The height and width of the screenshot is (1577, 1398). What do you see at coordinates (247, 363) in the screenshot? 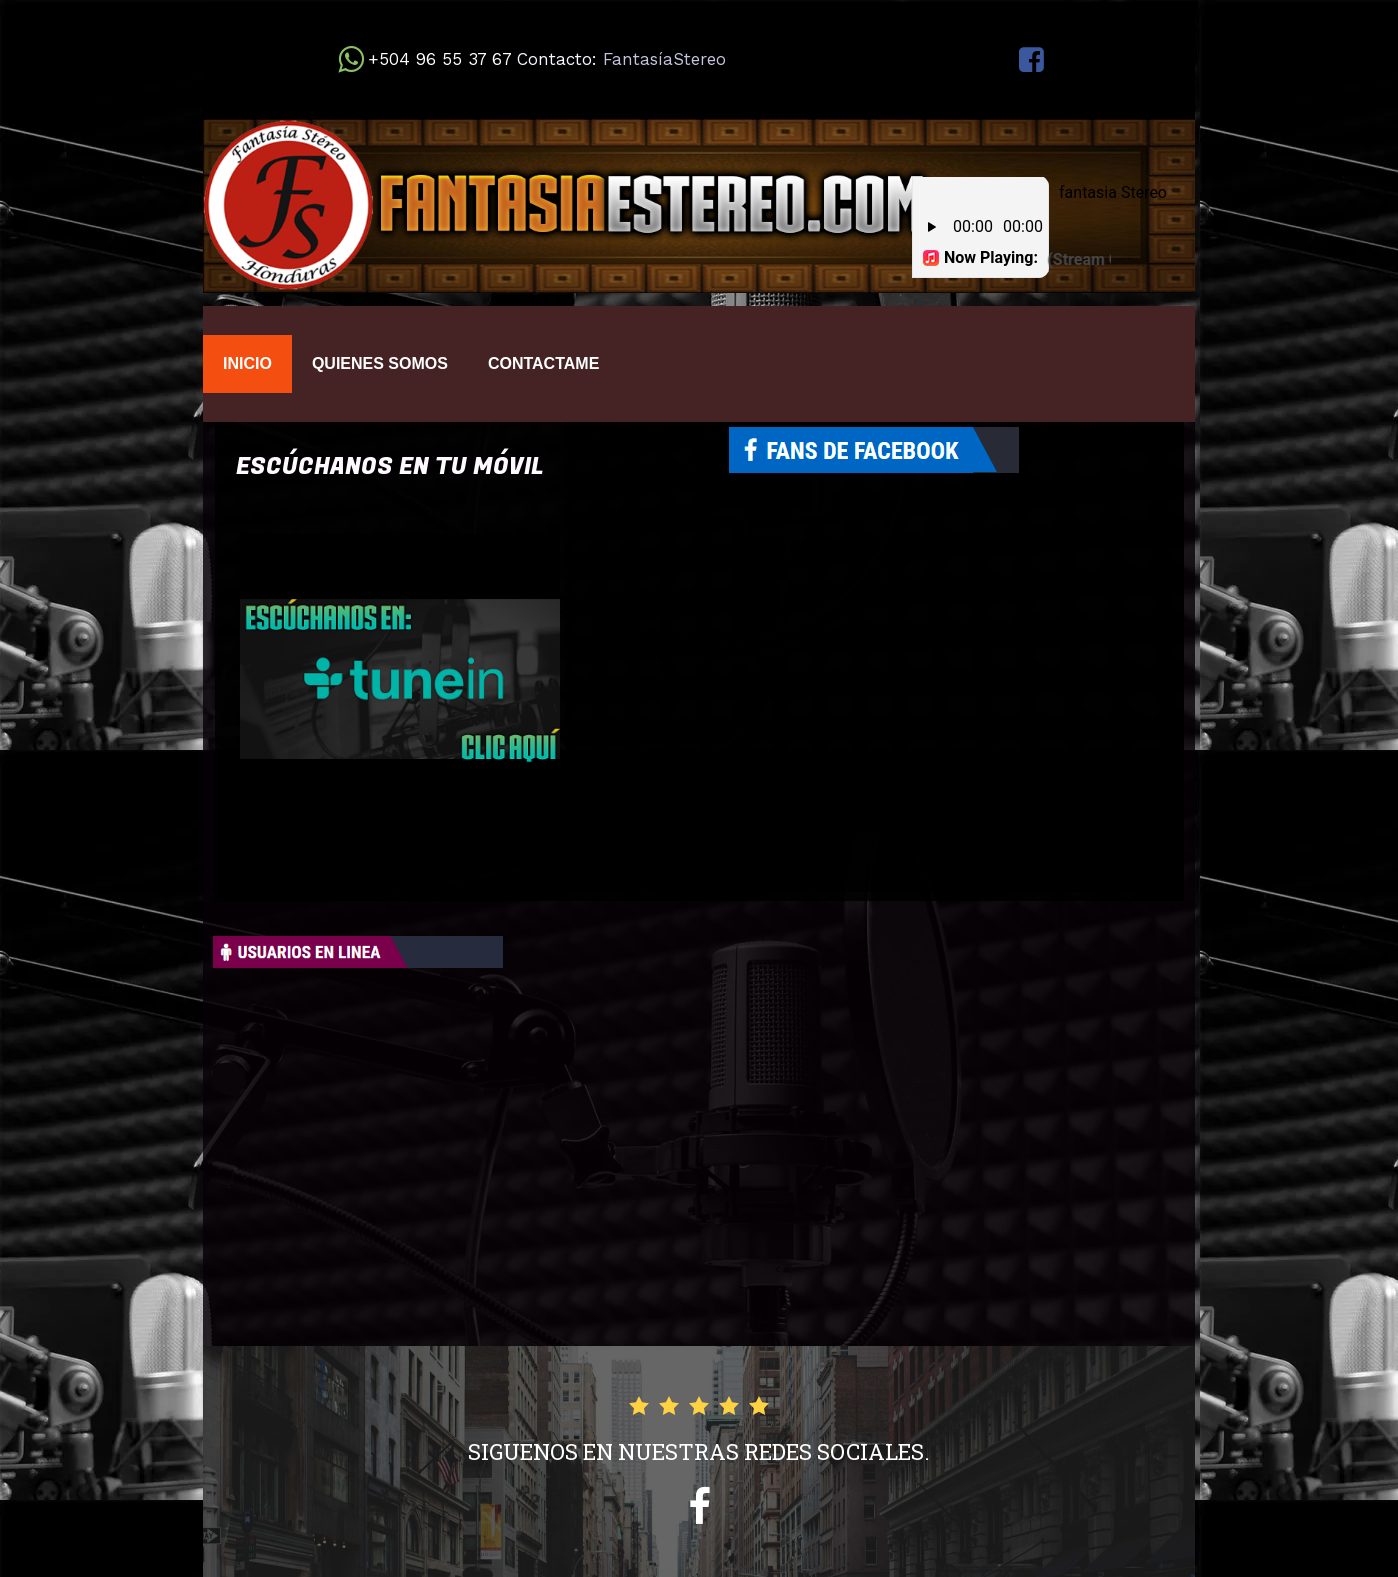
I see `INICIO` at bounding box center [247, 363].